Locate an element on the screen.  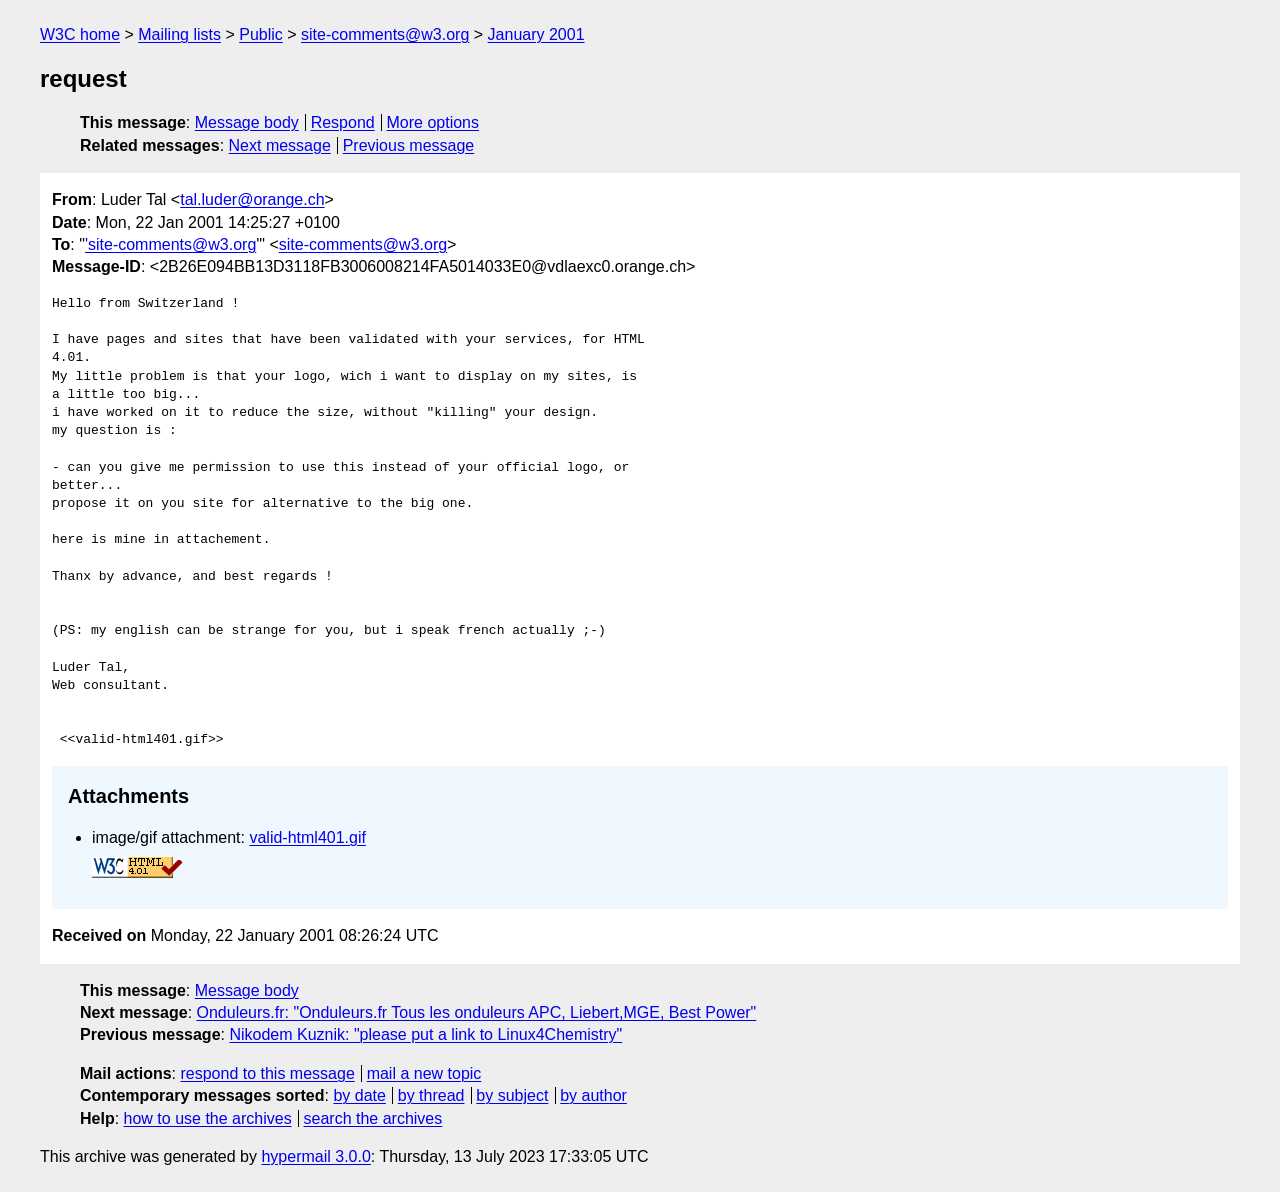
respond to this message is located at coordinates (267, 1073).